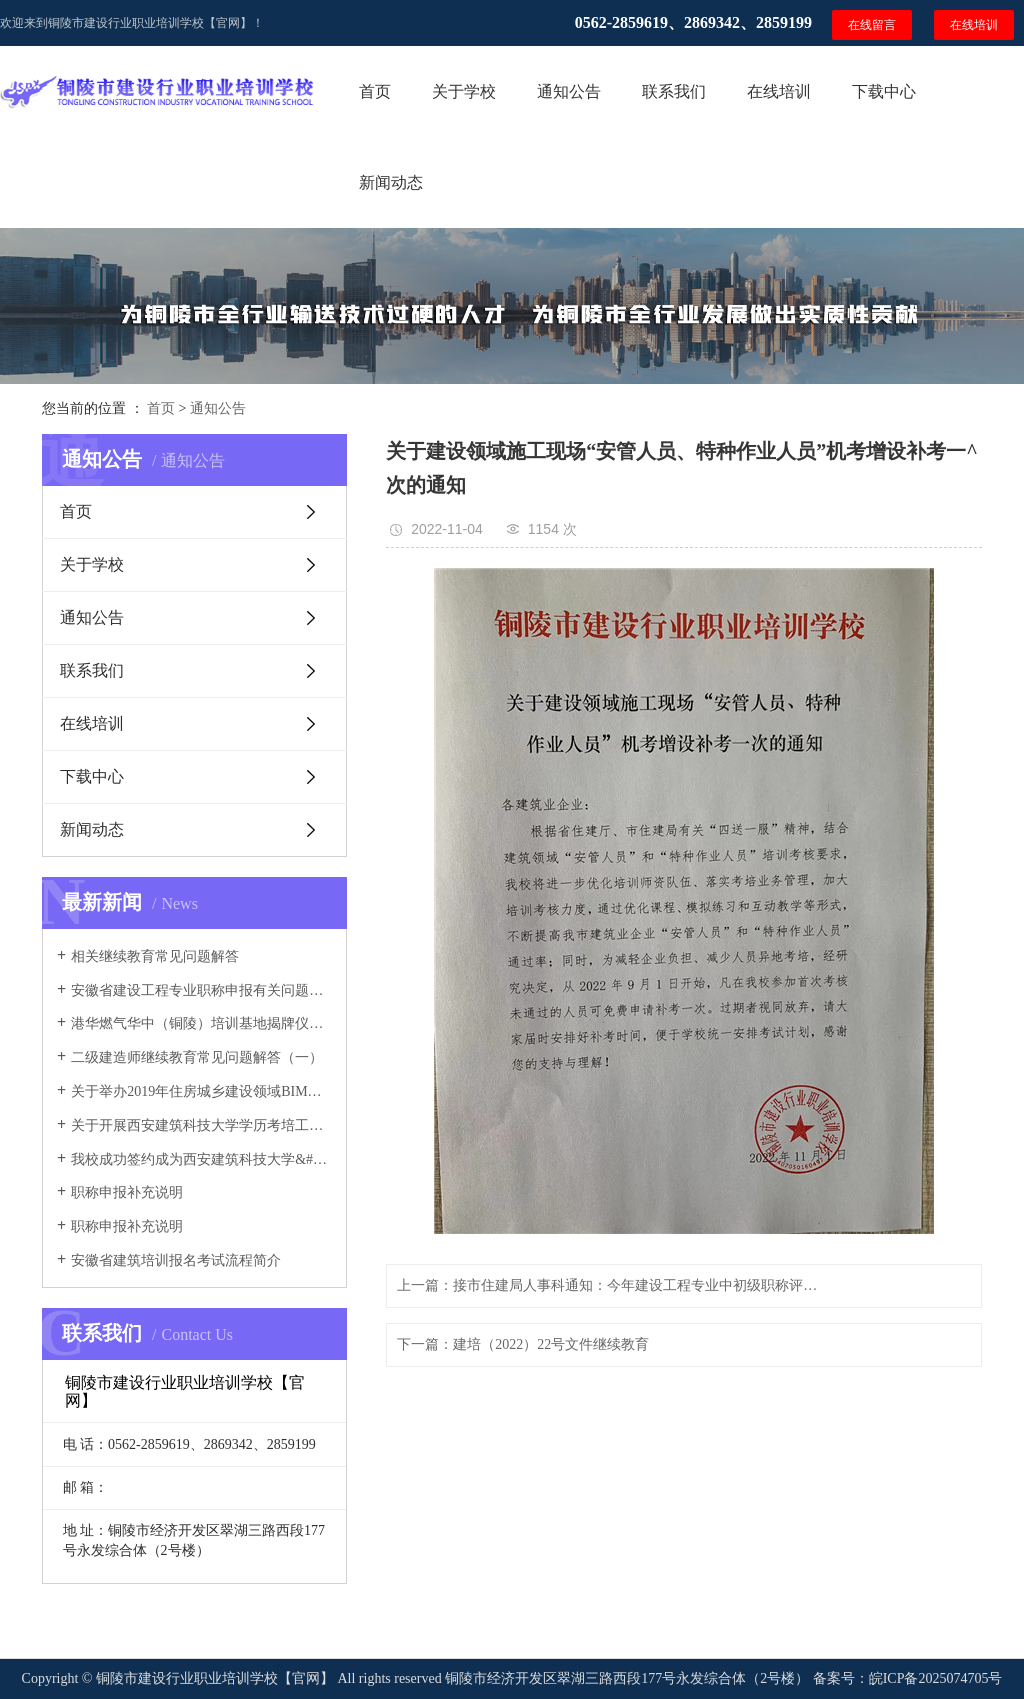 This screenshot has height=1699, width=1024. Describe the element at coordinates (201, 1125) in the screenshot. I see `关于开展西安建筑科技大学学历考培工作的通知` at that location.